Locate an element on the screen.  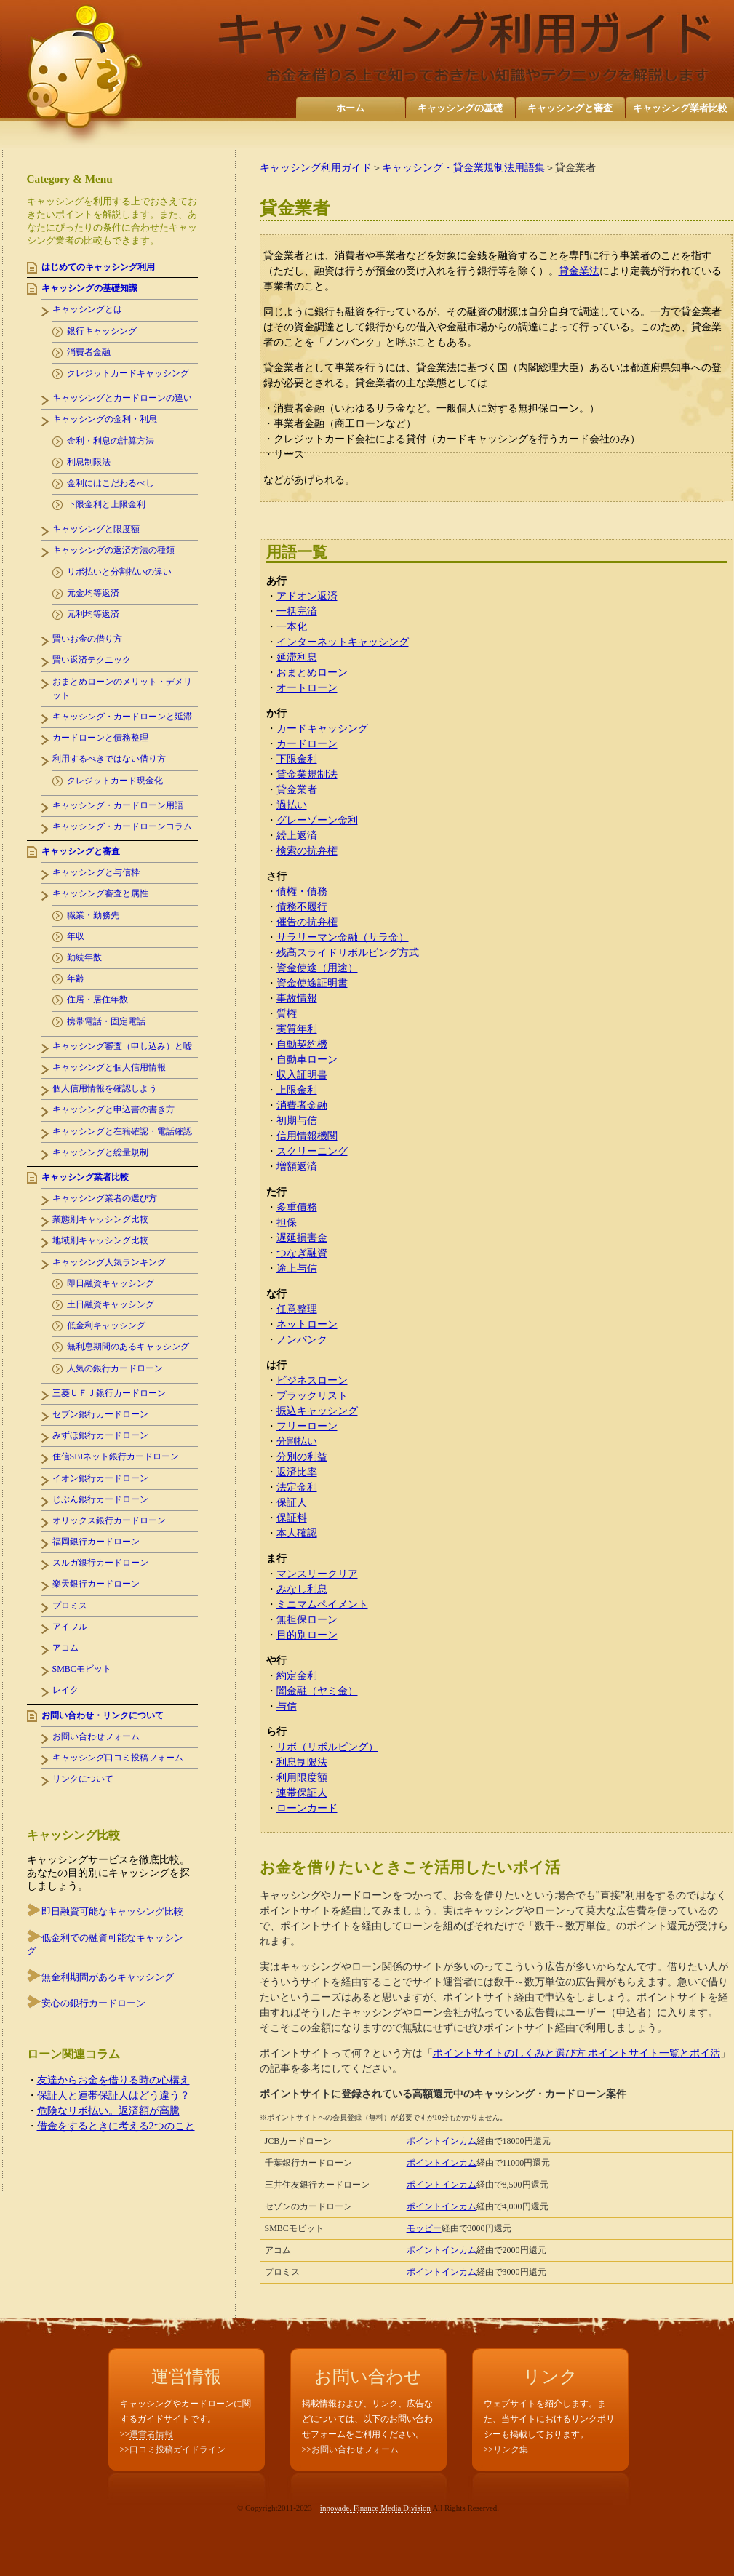
カードキャッシング is located at coordinates (322, 728).